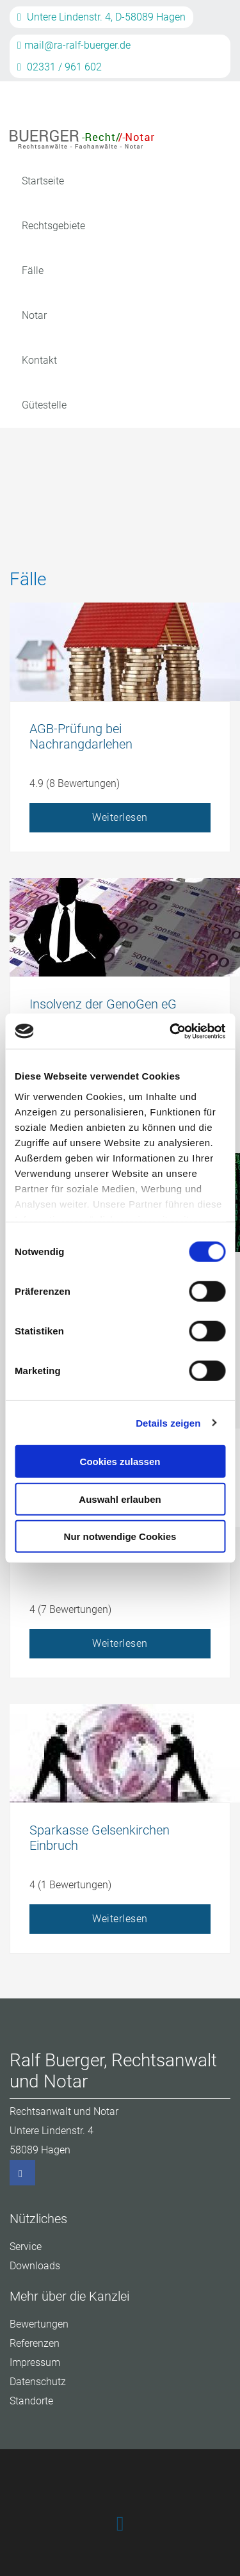 The height and width of the screenshot is (2576, 240). I want to click on Datenschutz, so click(38, 2382).